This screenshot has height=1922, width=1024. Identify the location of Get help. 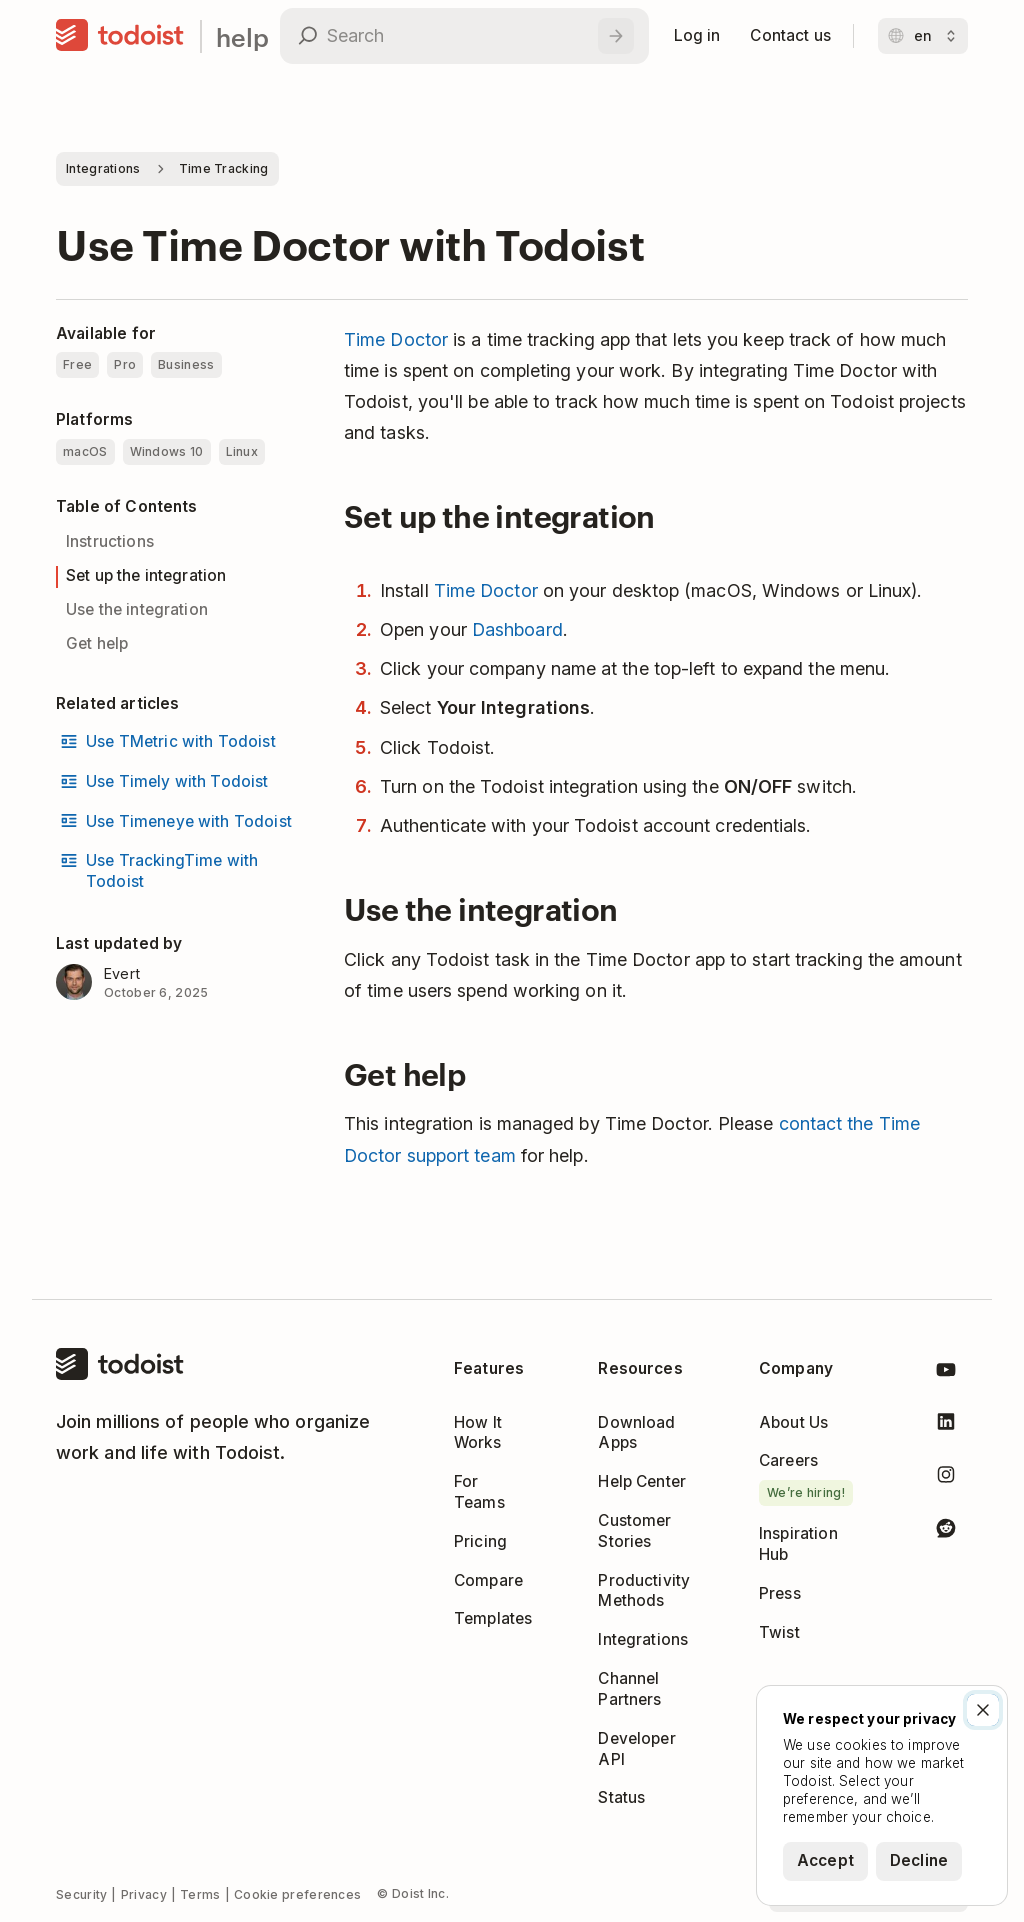
(97, 643).